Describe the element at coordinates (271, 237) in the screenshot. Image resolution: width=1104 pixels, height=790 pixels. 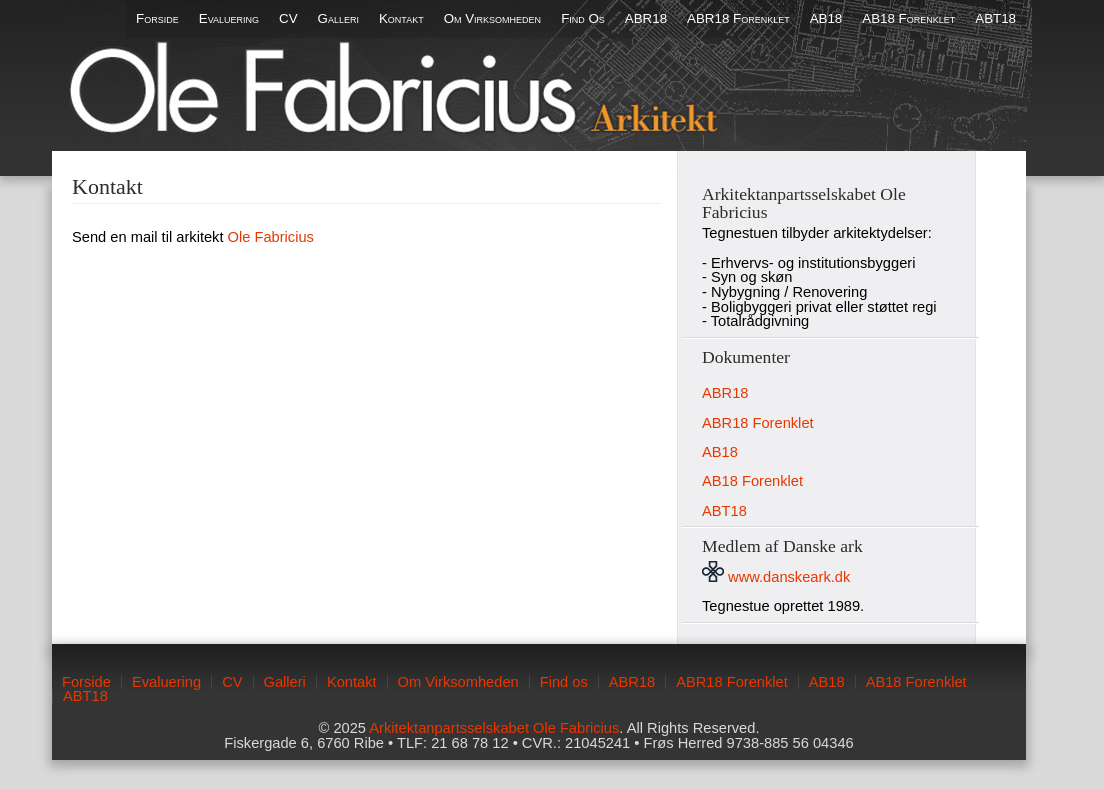
I see `Ole Fabricius` at that location.